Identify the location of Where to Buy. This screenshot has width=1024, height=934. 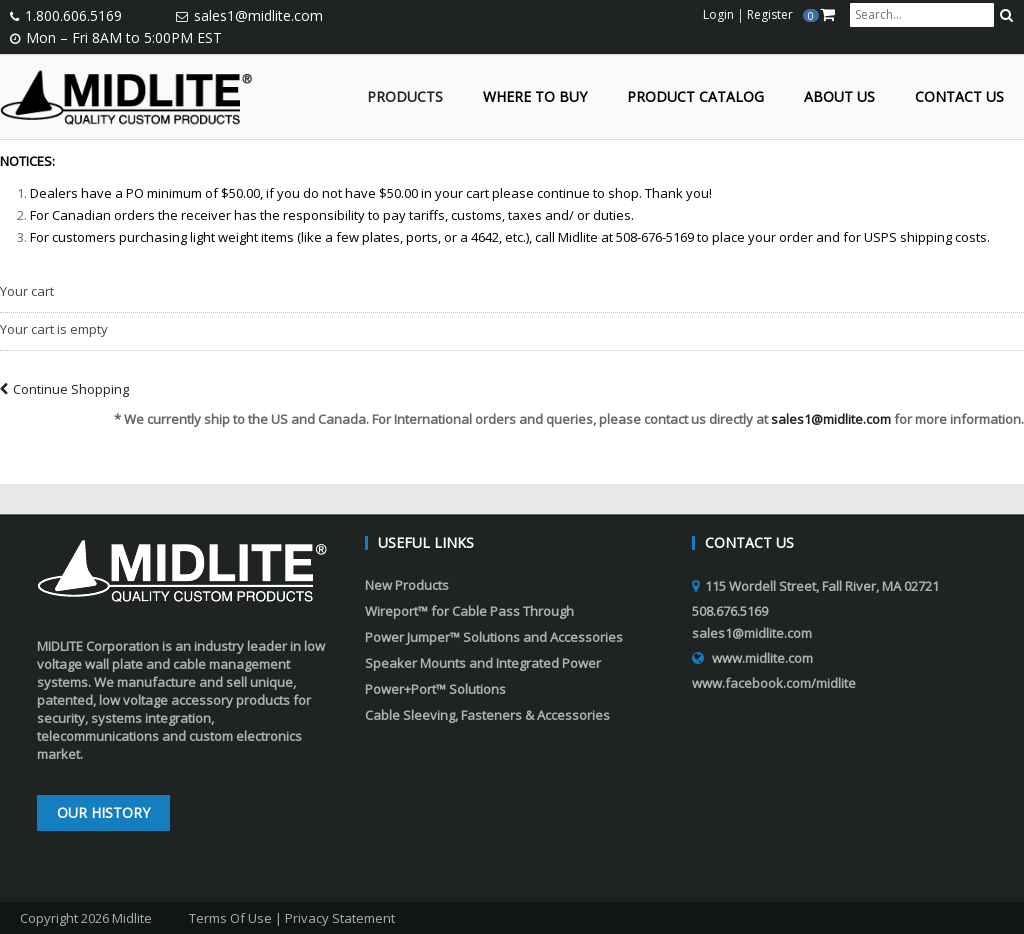
(535, 97).